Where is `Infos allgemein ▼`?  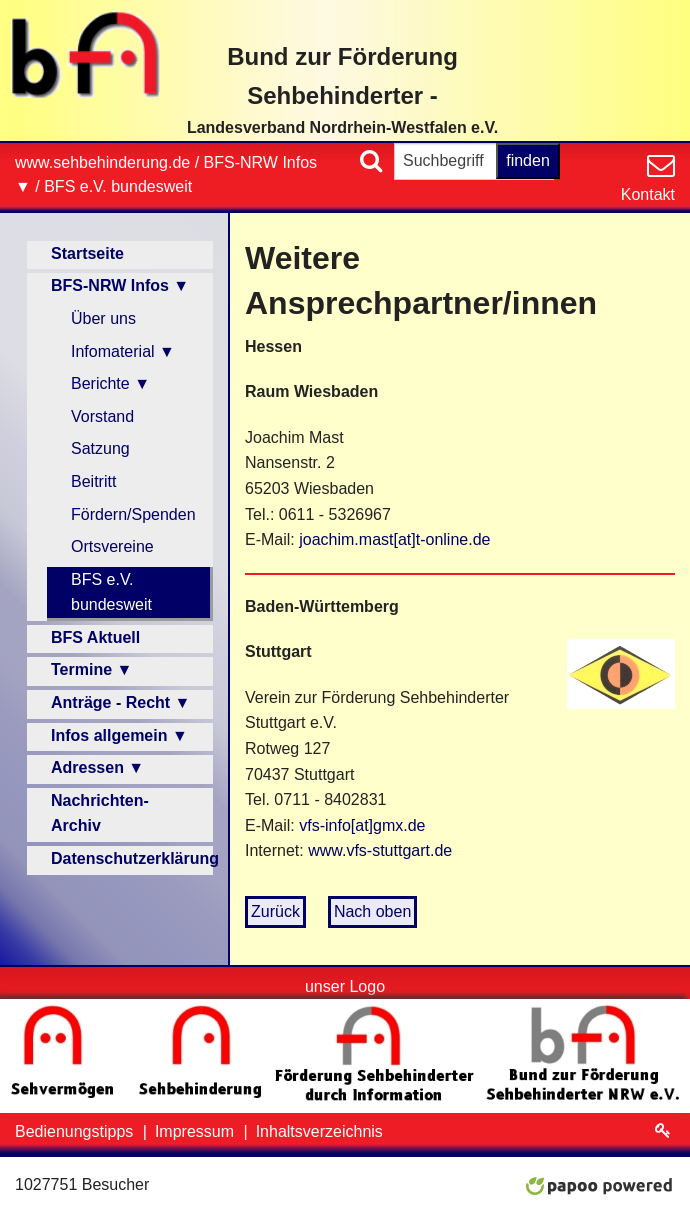
Infos allgemein ▼ is located at coordinates (119, 735).